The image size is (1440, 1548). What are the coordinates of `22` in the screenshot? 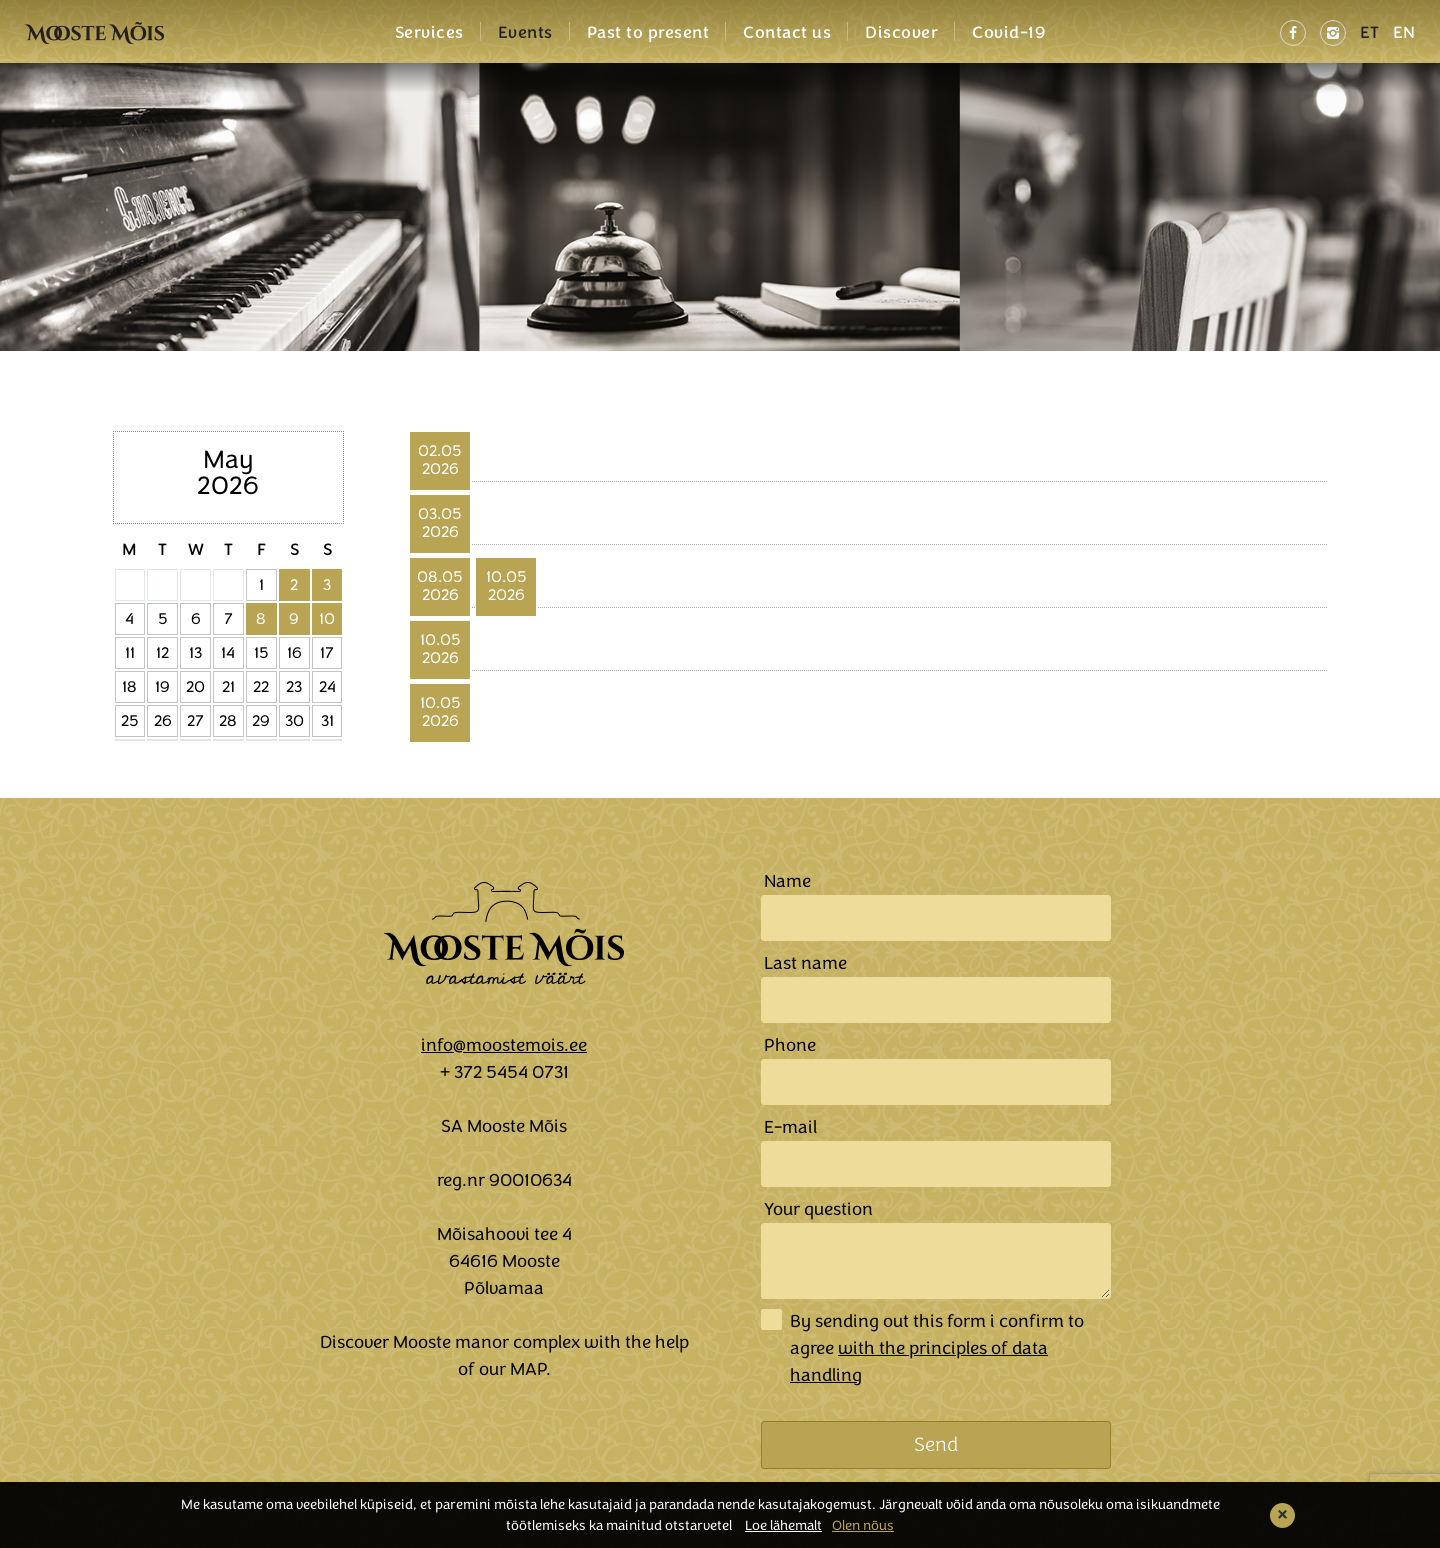 It's located at (261, 687).